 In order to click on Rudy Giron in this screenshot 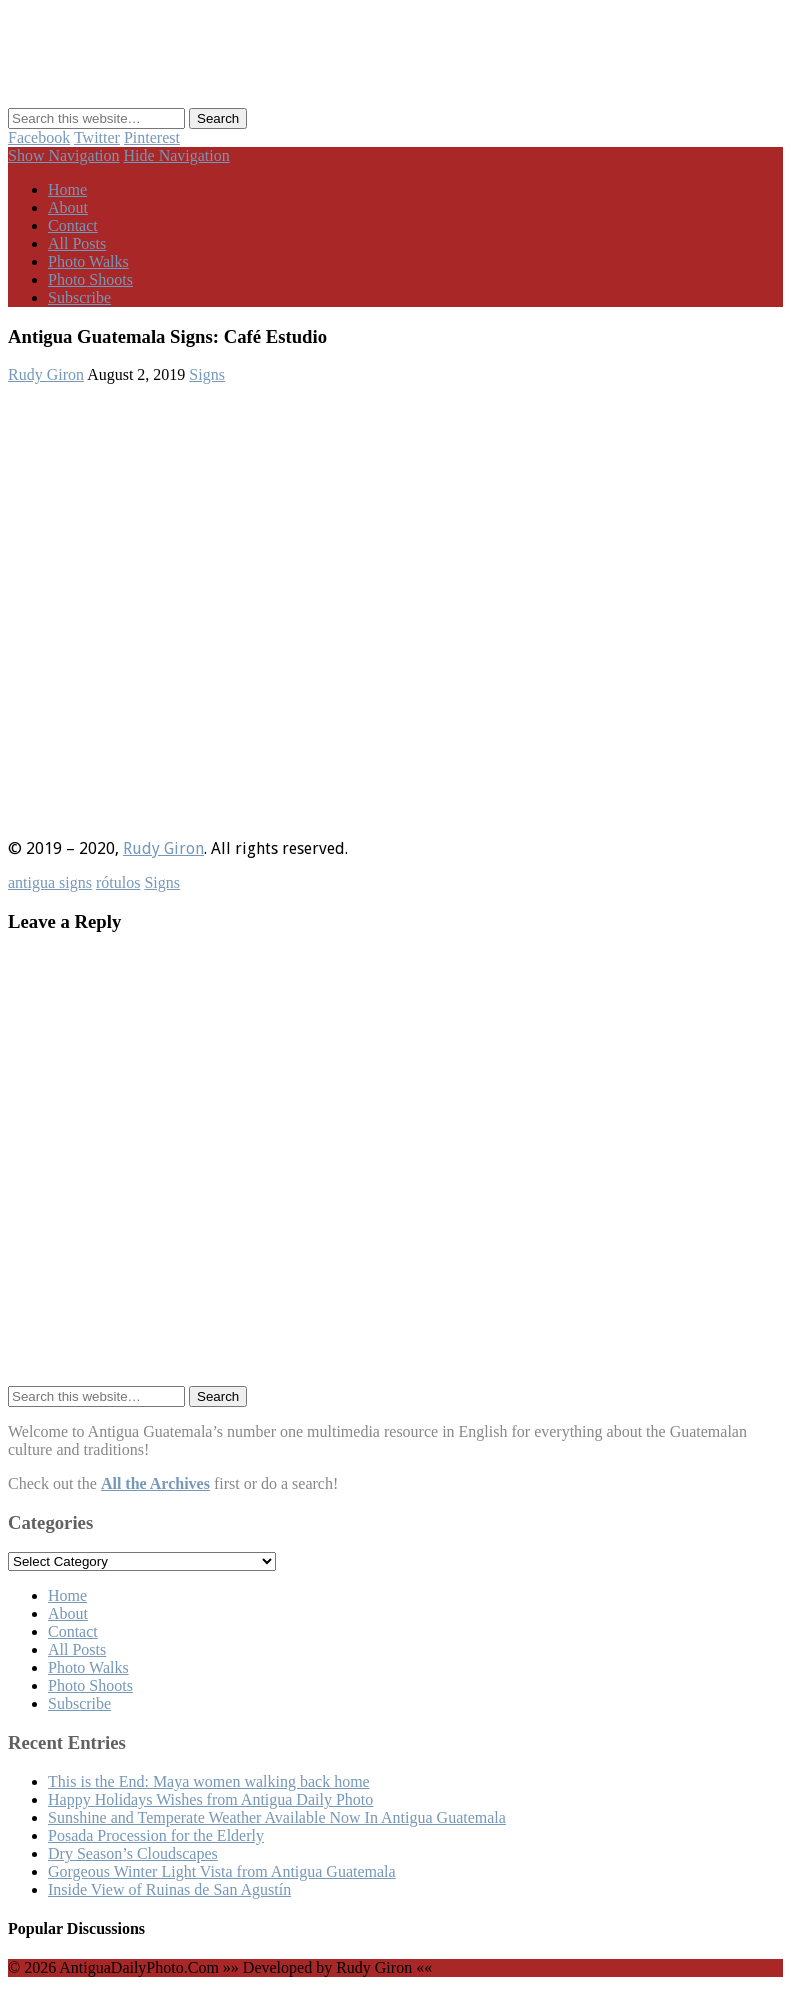, I will do `click(46, 374)`.